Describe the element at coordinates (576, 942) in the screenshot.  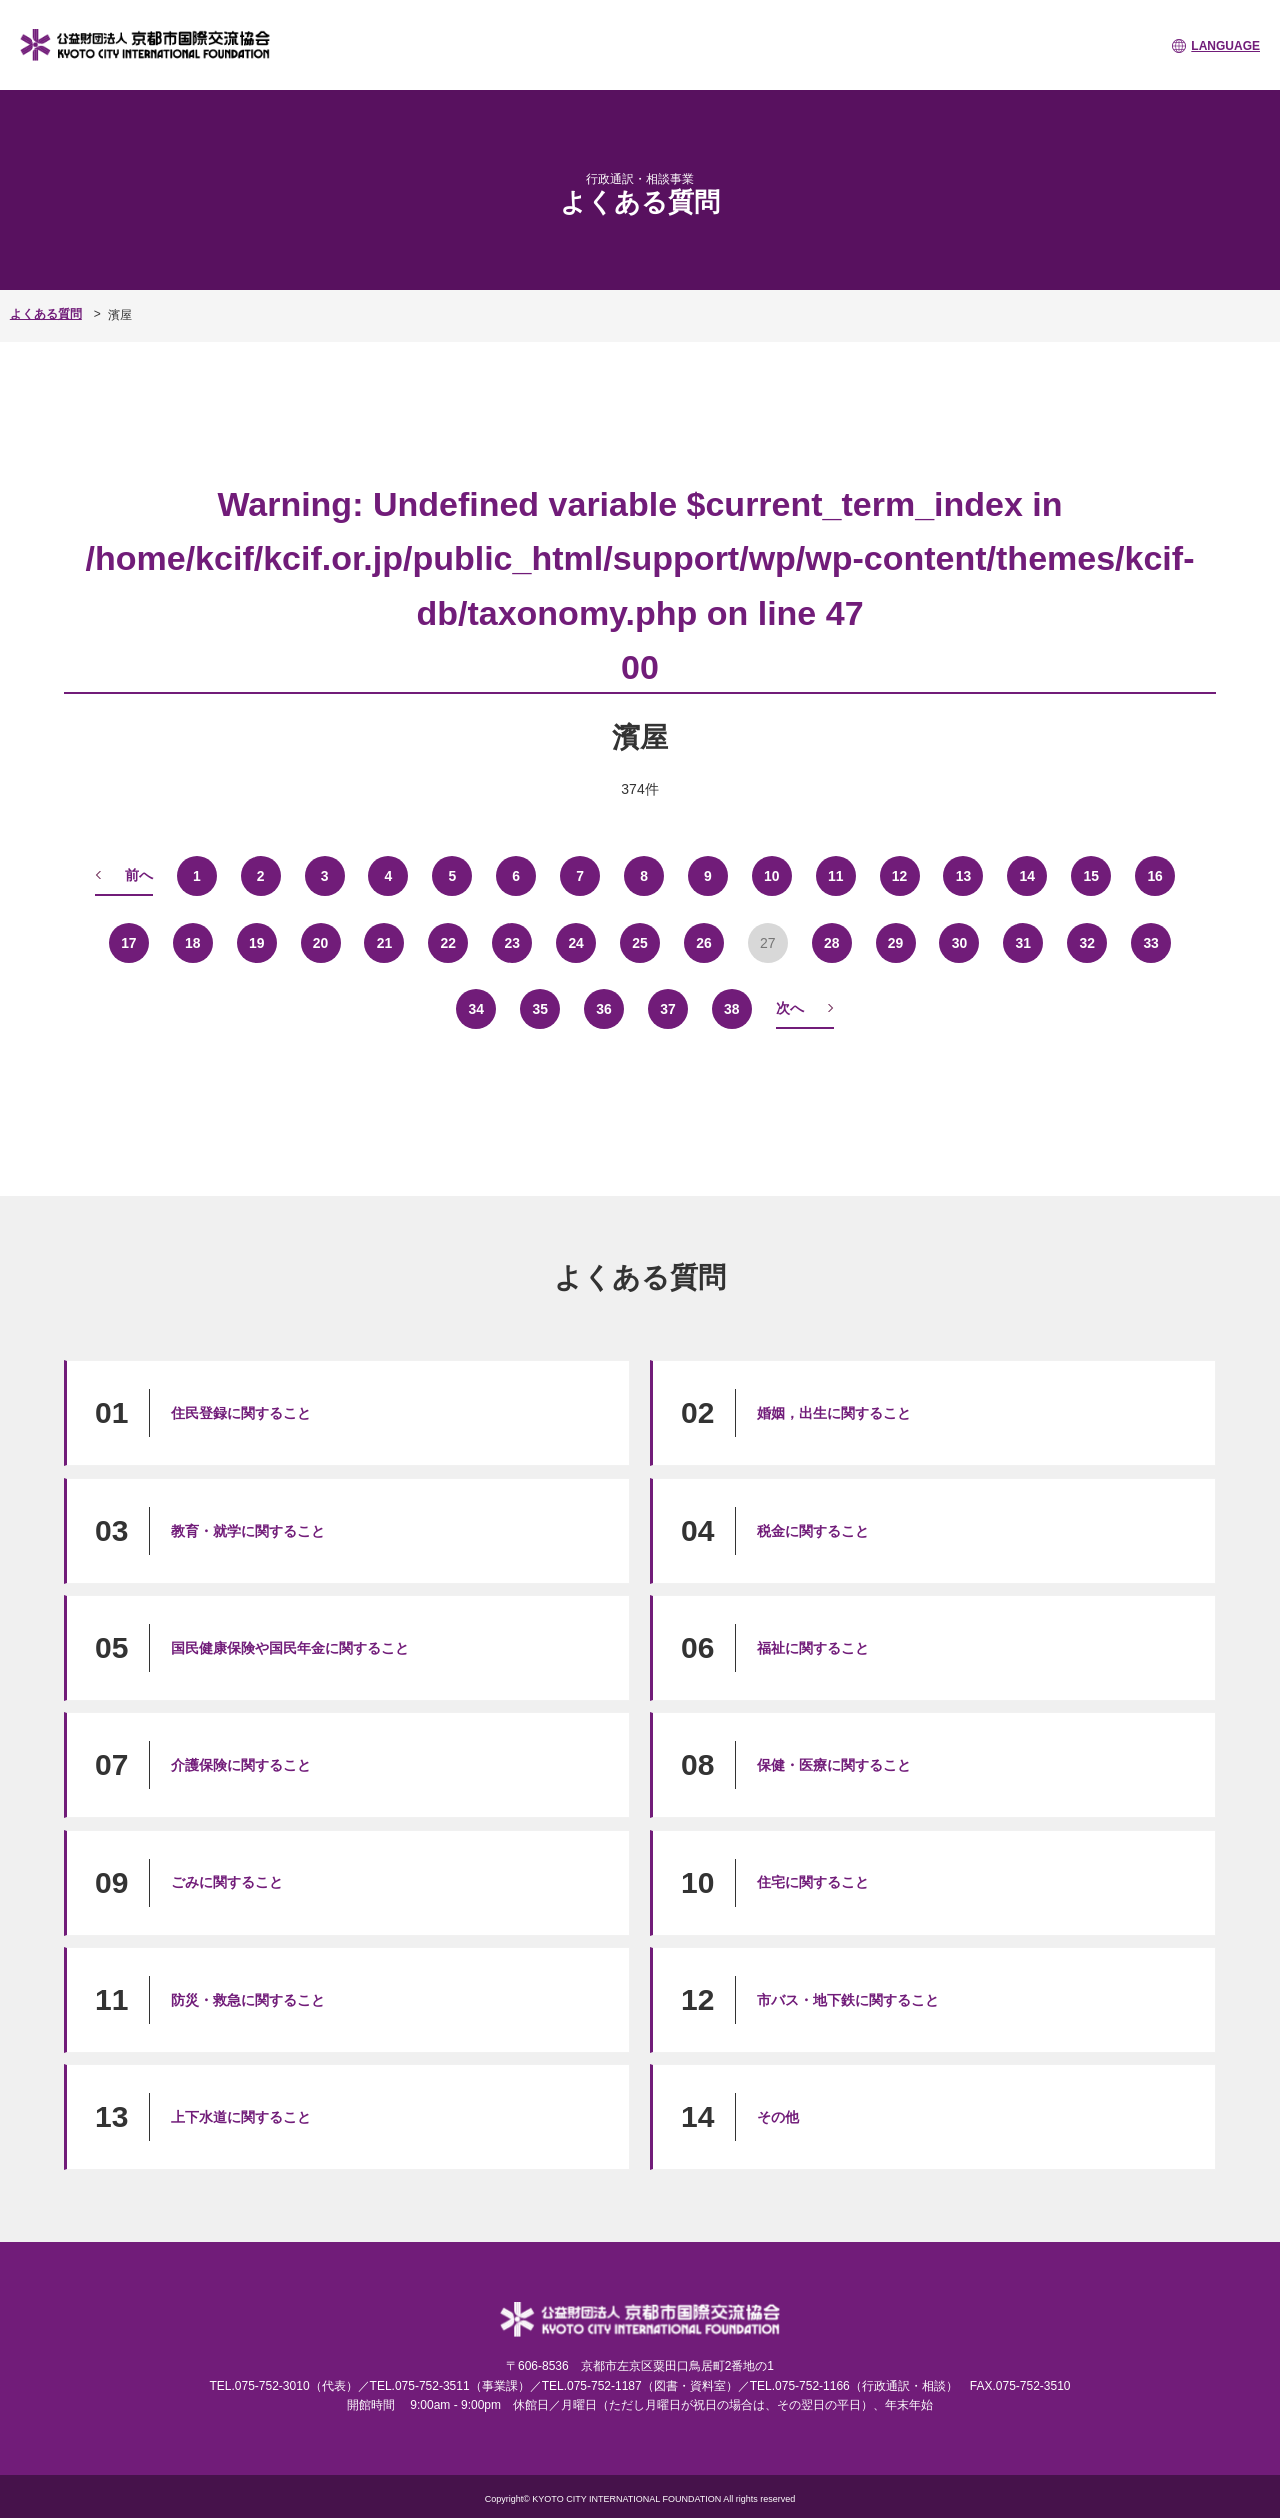
I see `24` at that location.